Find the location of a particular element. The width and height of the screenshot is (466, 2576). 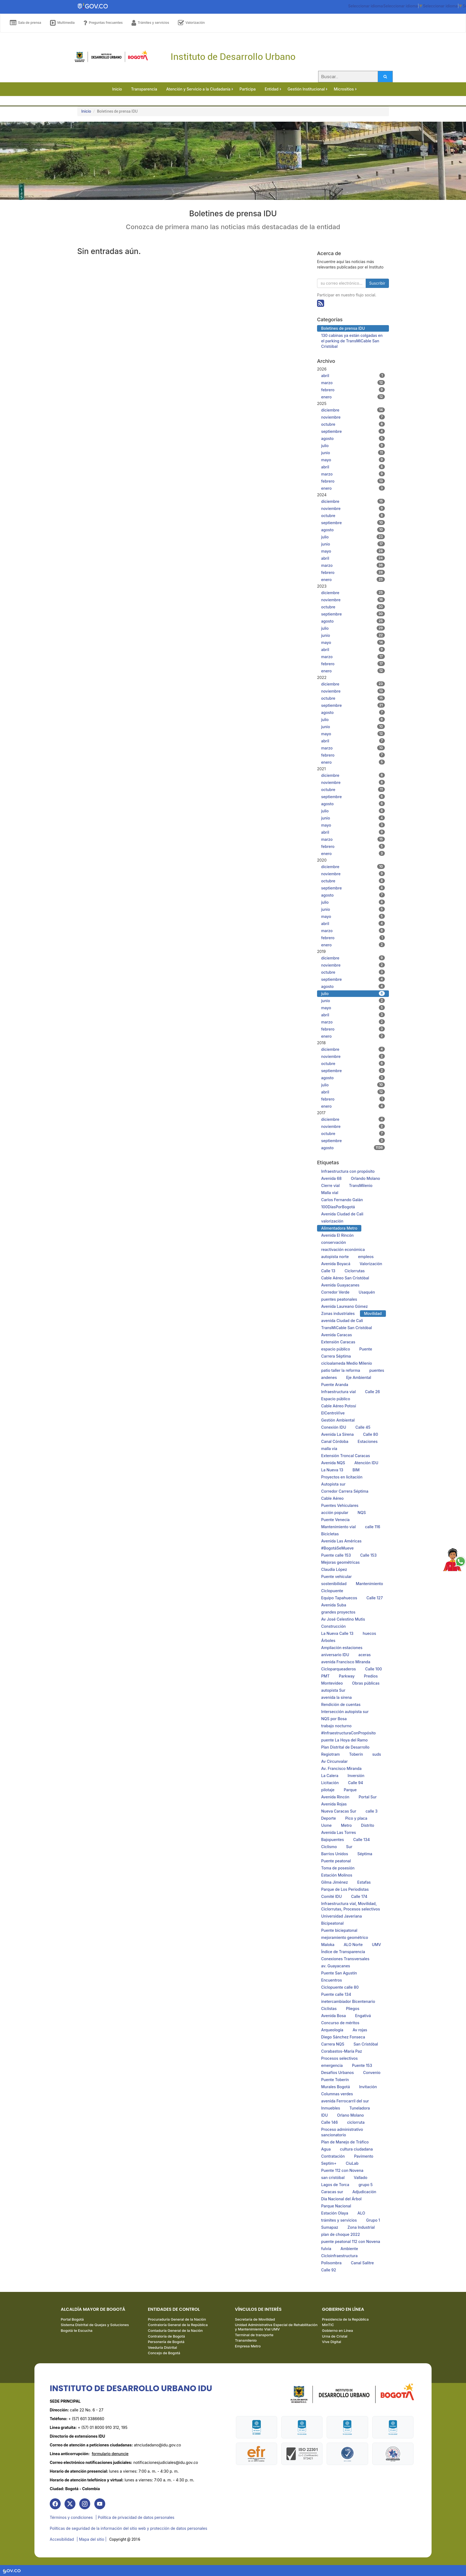

Presidencia de la República is located at coordinates (345, 2319).